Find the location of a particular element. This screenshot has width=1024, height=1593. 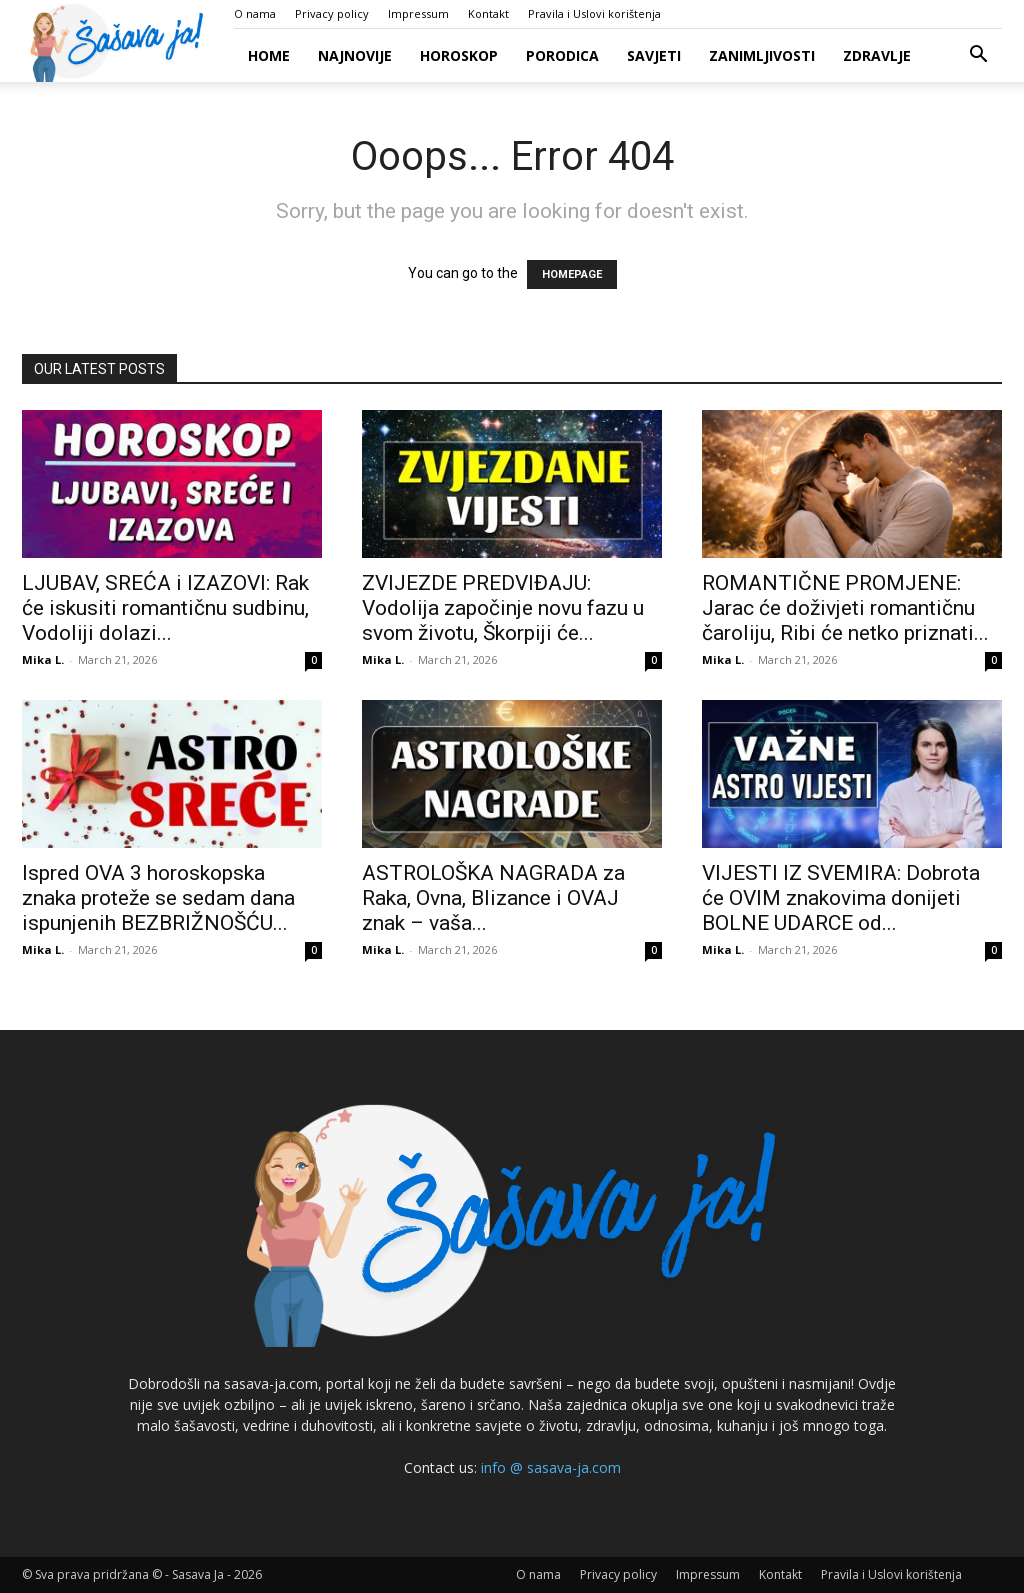

Najnovije is located at coordinates (355, 55).